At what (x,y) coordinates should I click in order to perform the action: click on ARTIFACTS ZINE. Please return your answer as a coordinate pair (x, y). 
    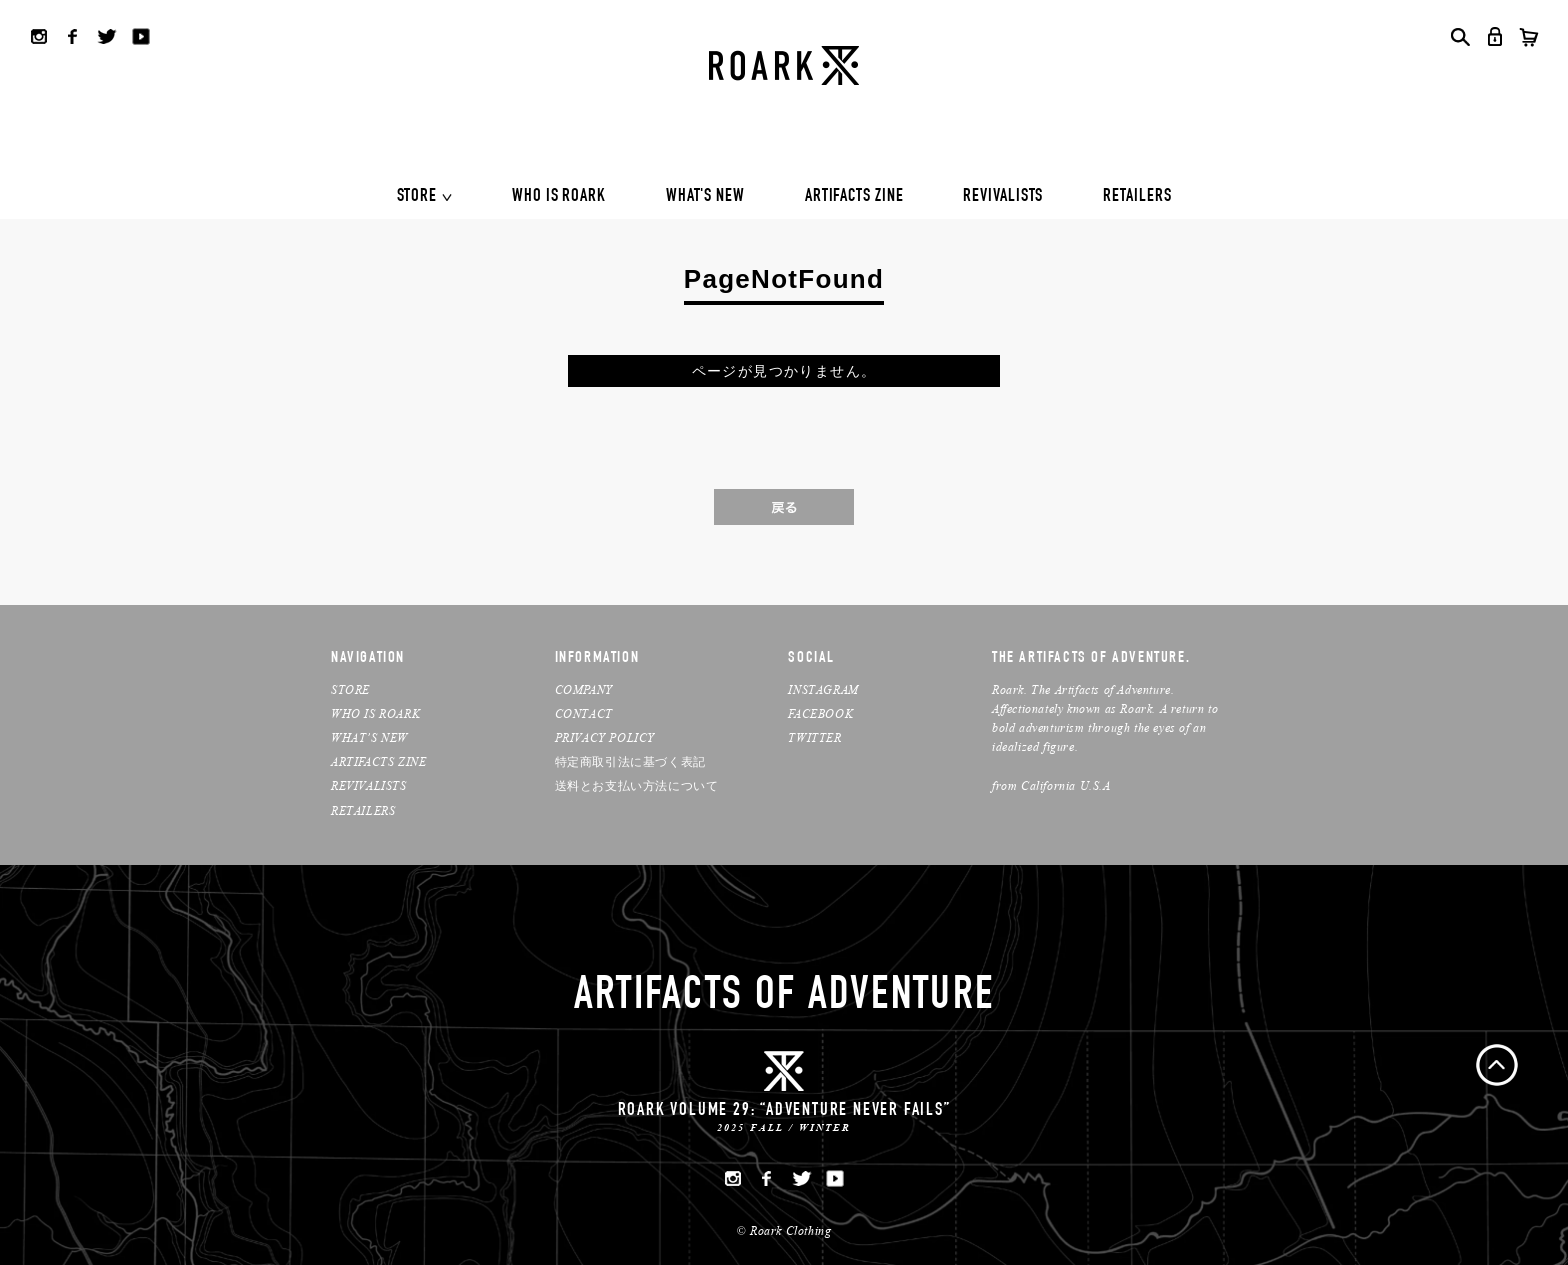
    Looking at the image, I should click on (854, 197).